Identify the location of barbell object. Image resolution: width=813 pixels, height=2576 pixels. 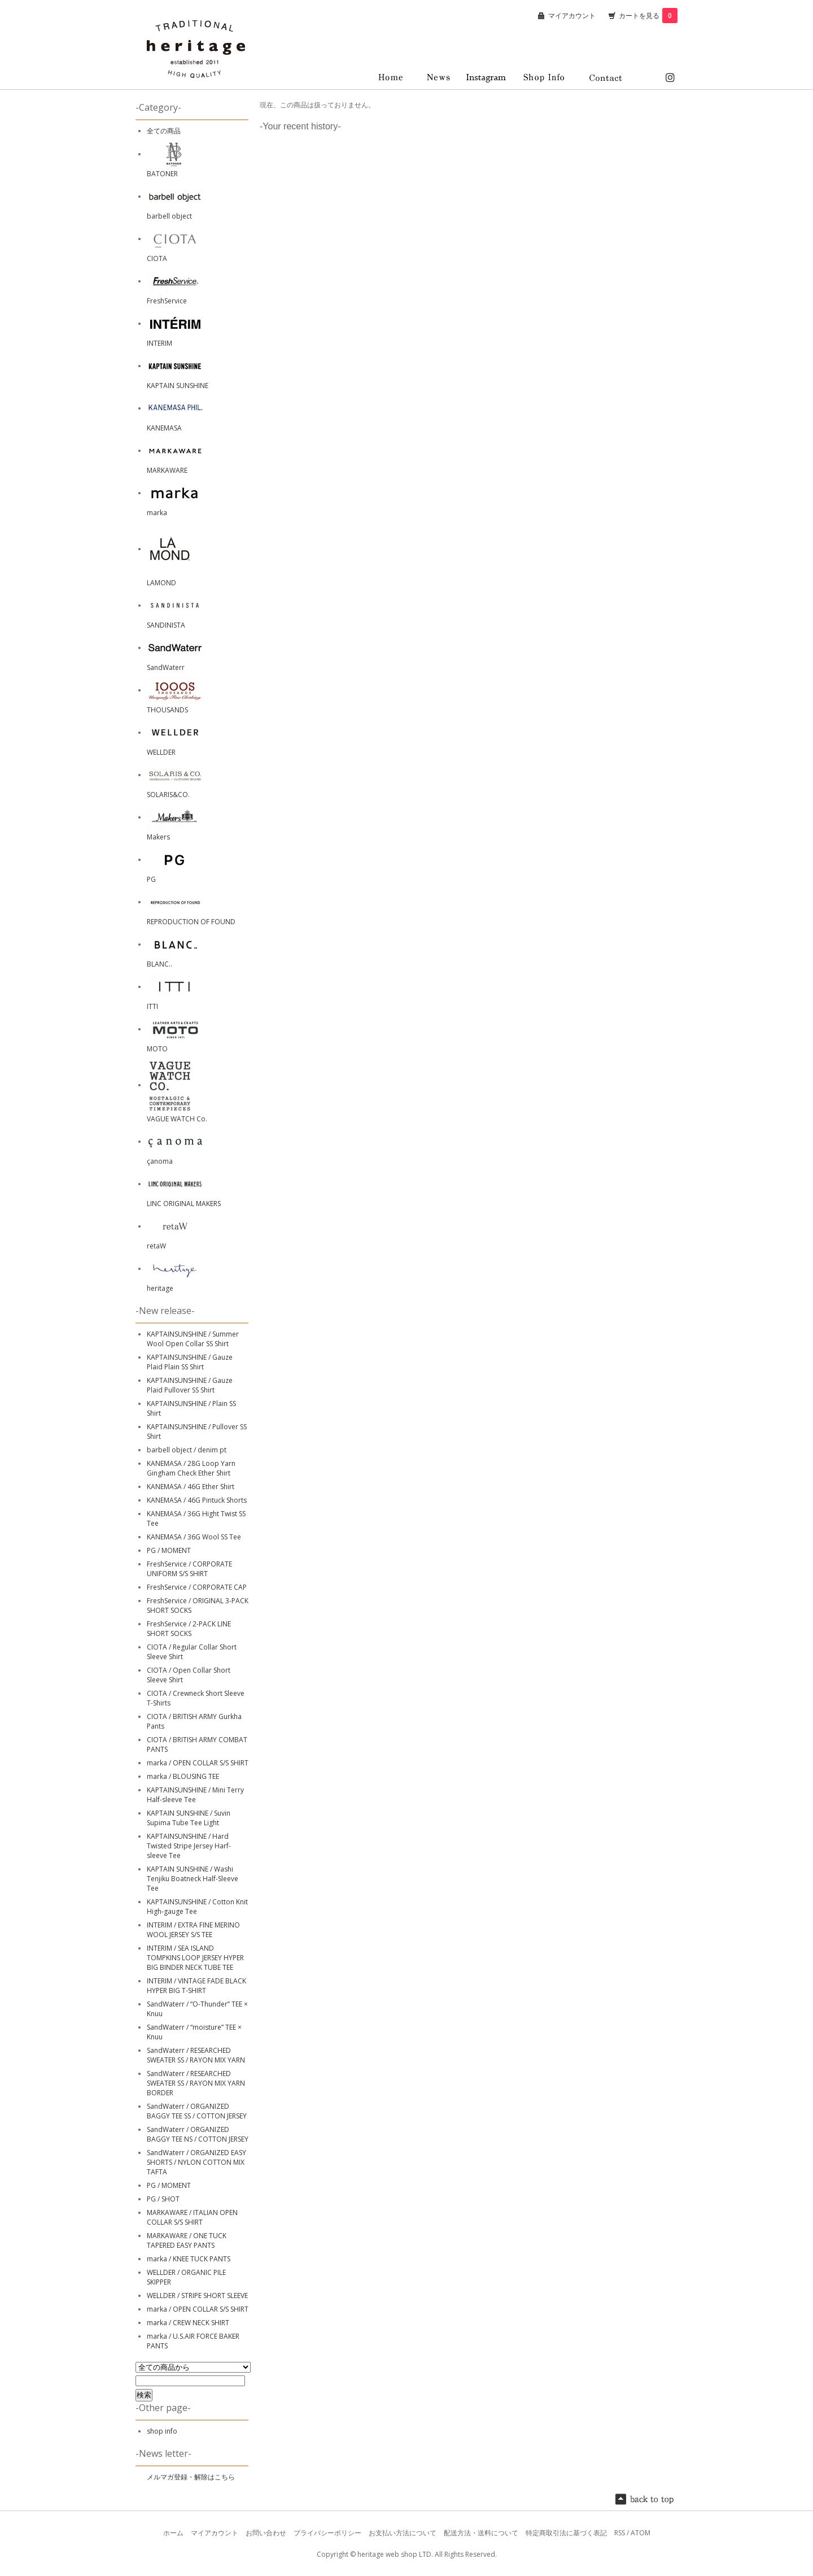
(169, 216).